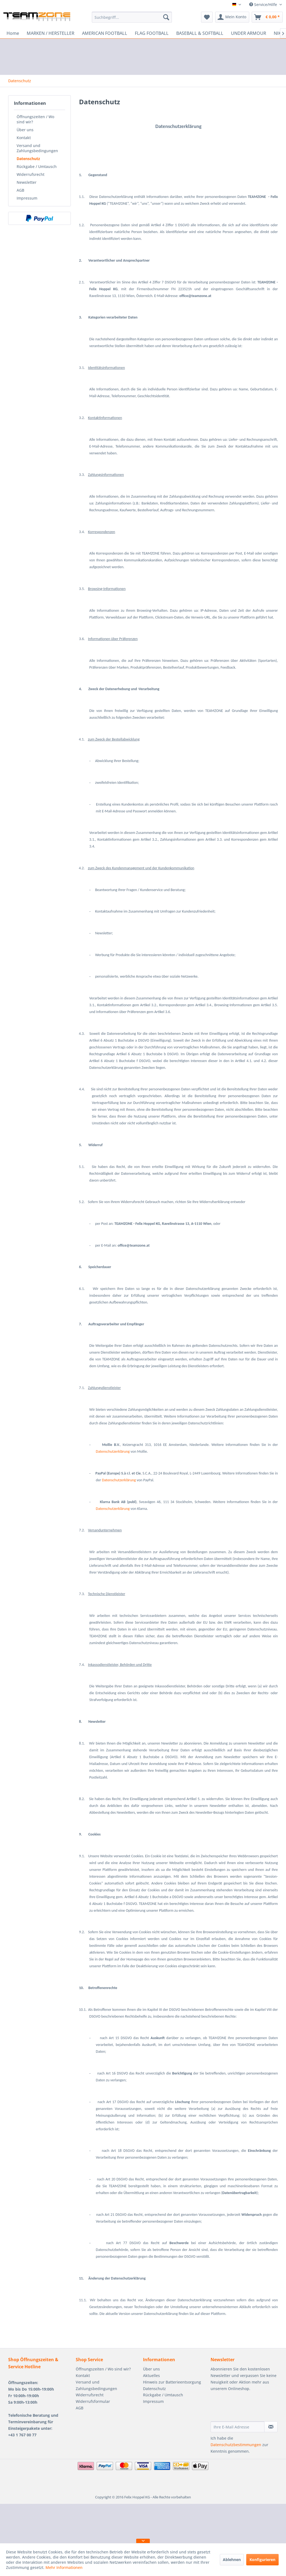 This screenshot has height=2576, width=286. I want to click on [Home], so click(13, 33).